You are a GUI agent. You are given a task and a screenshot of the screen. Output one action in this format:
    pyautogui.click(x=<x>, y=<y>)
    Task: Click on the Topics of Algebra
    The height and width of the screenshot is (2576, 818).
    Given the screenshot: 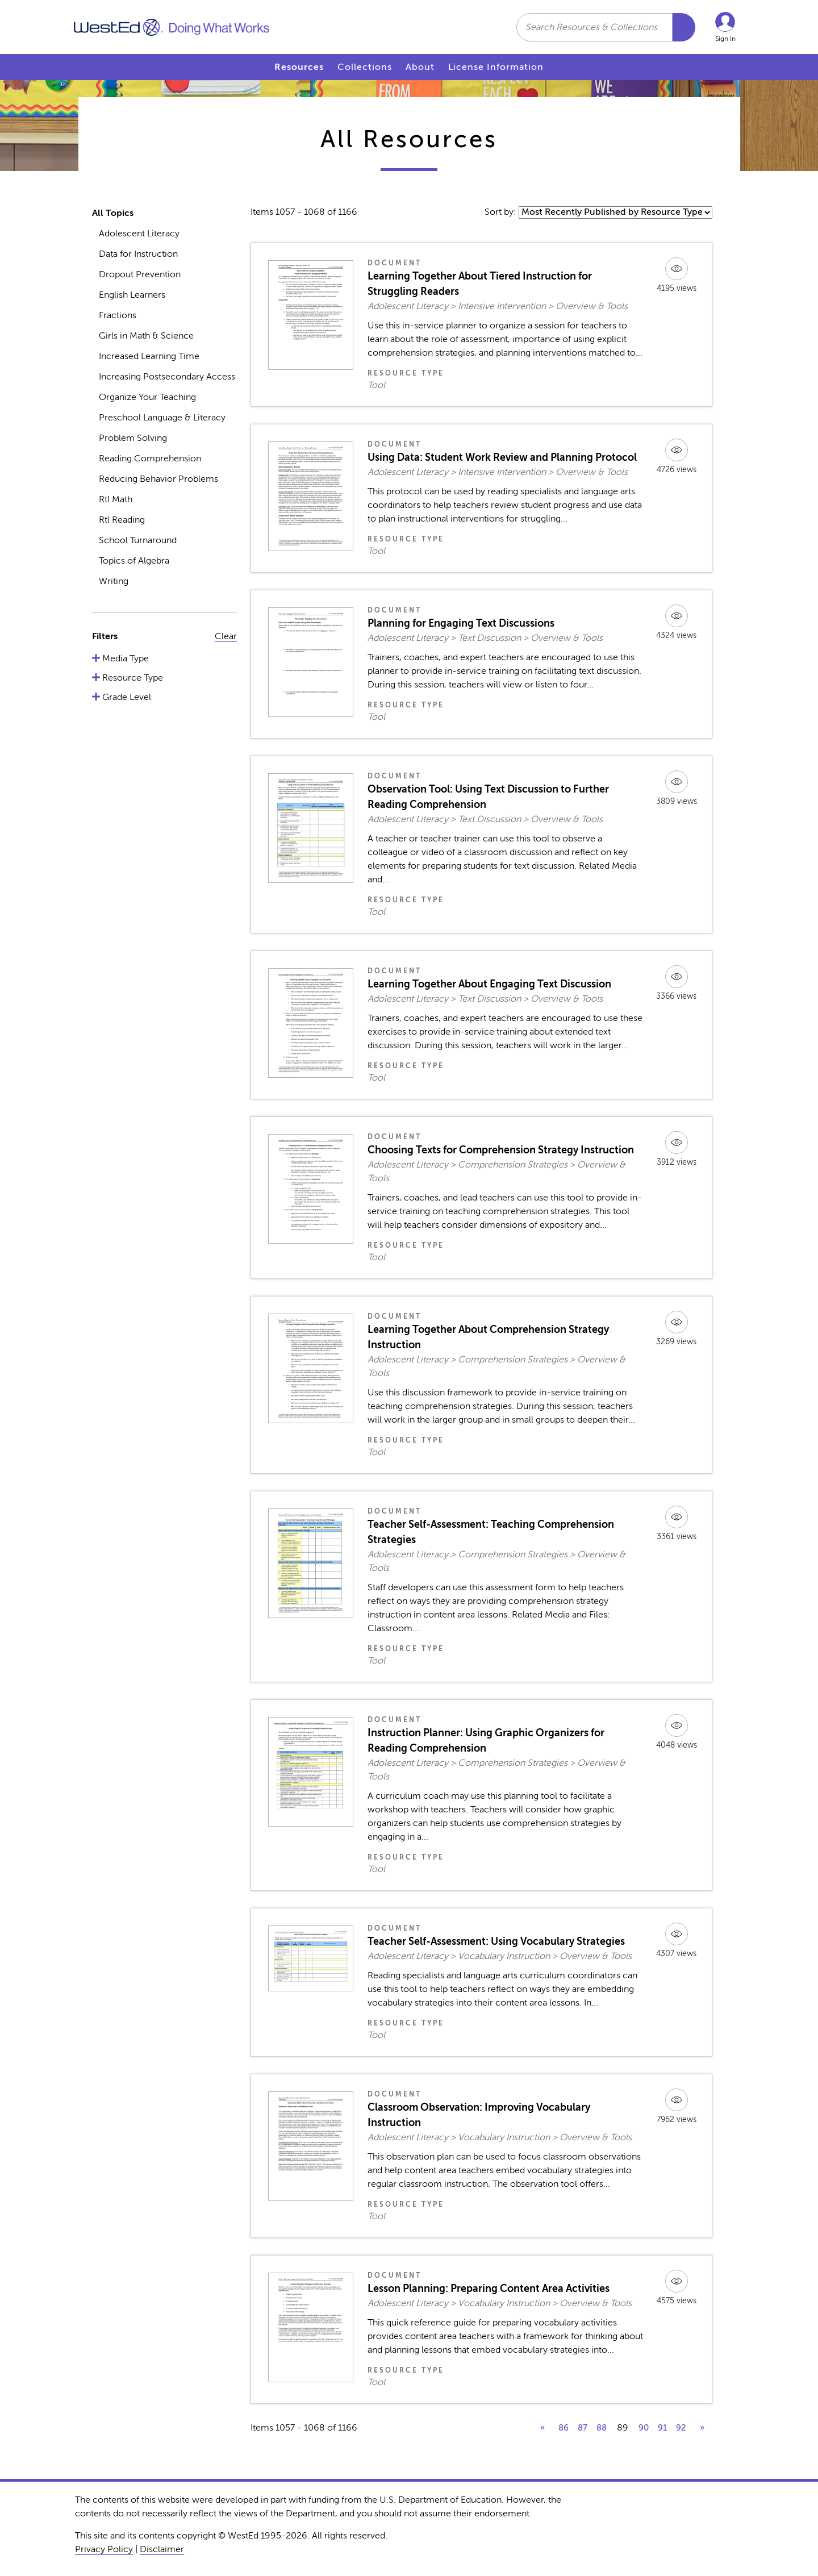 What is the action you would take?
    pyautogui.click(x=134, y=561)
    